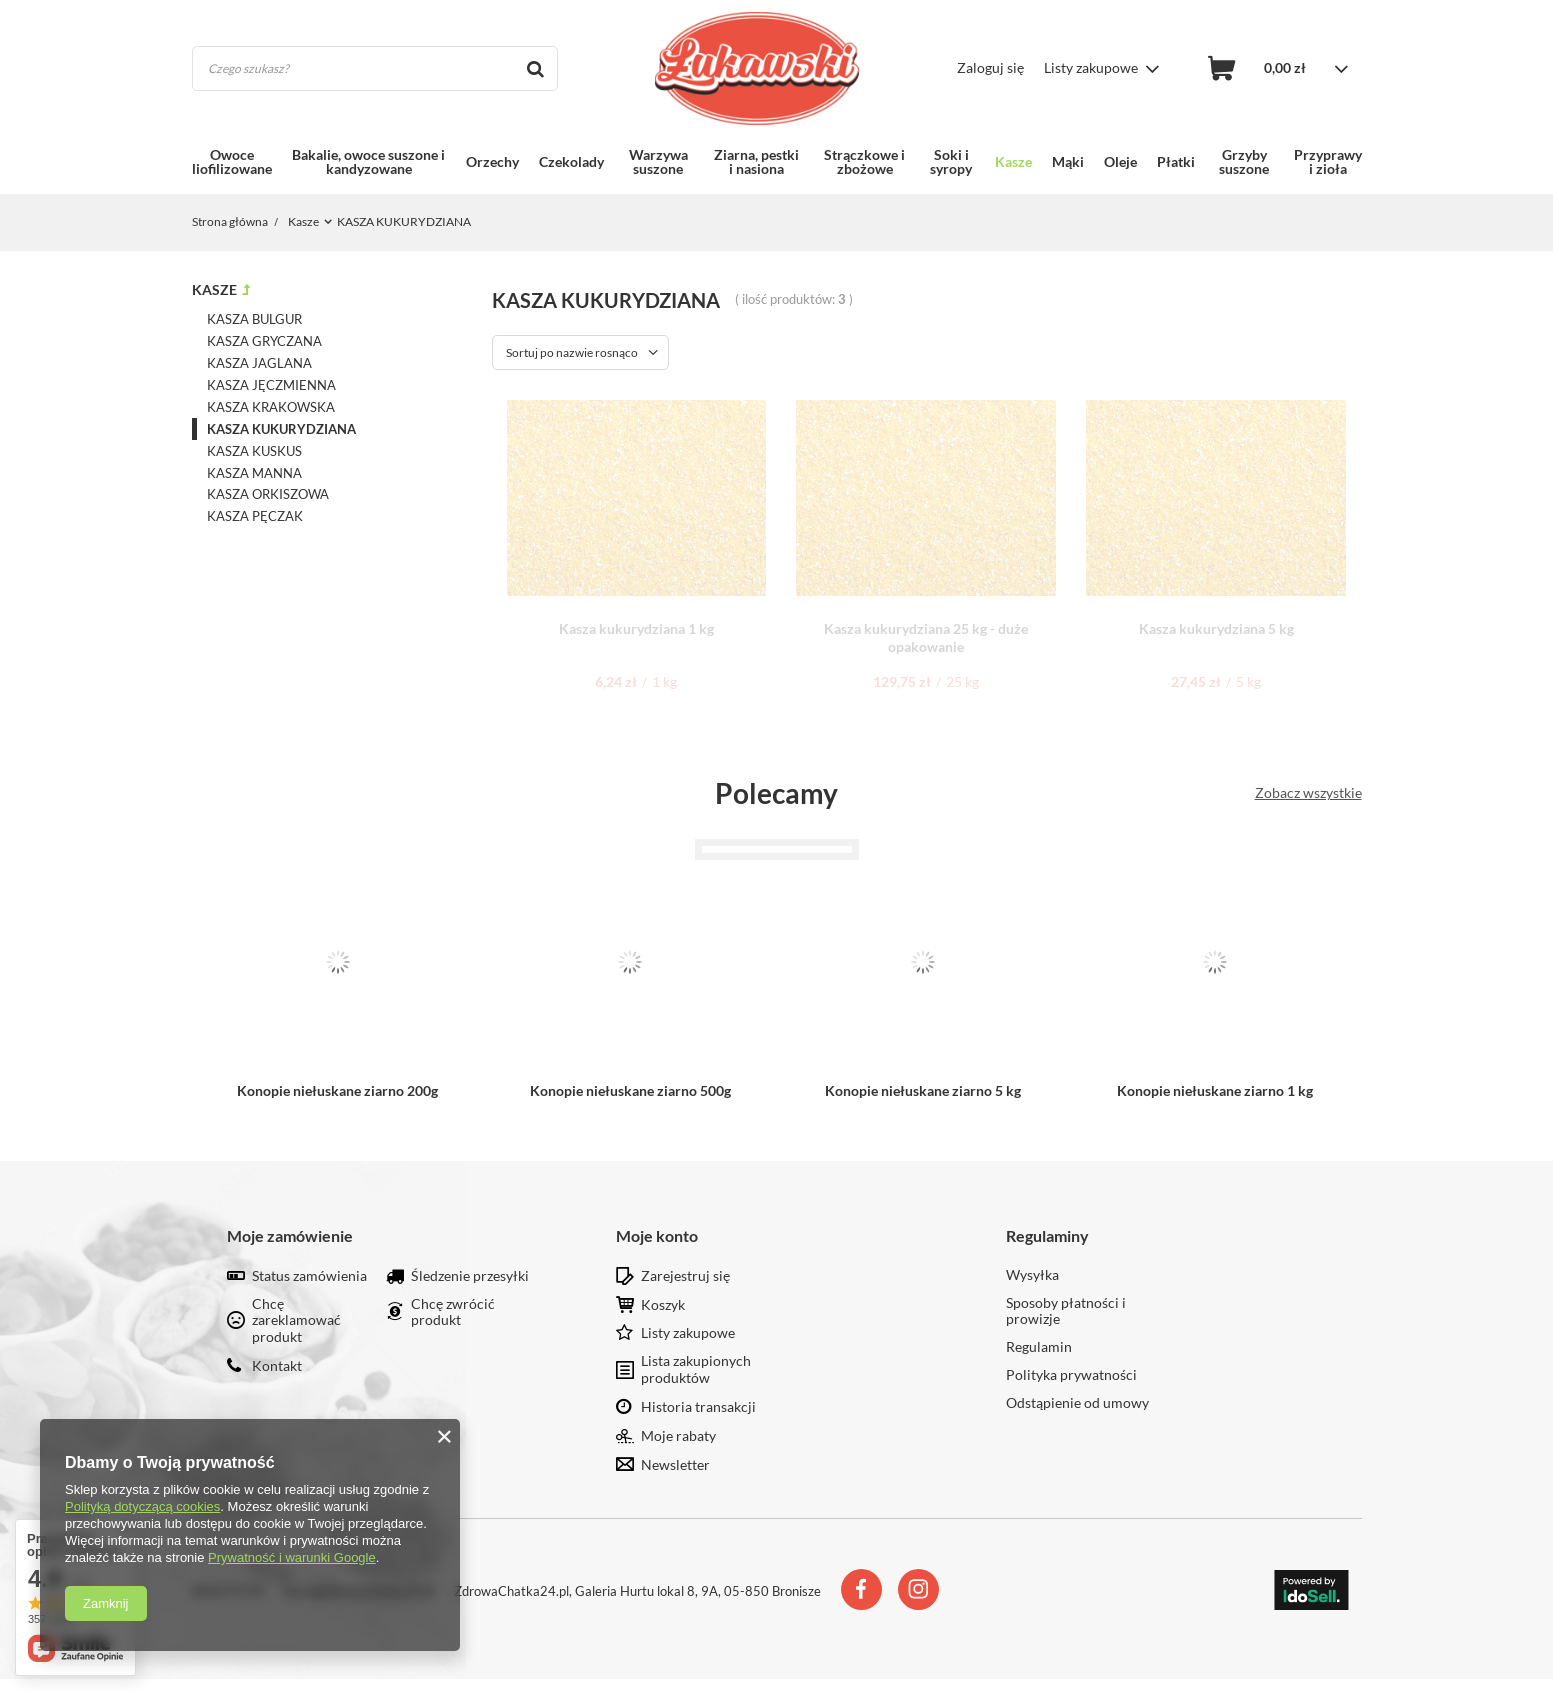 The image size is (1553, 1691). What do you see at coordinates (1328, 161) in the screenshot?
I see `Przyprawy i zioła` at bounding box center [1328, 161].